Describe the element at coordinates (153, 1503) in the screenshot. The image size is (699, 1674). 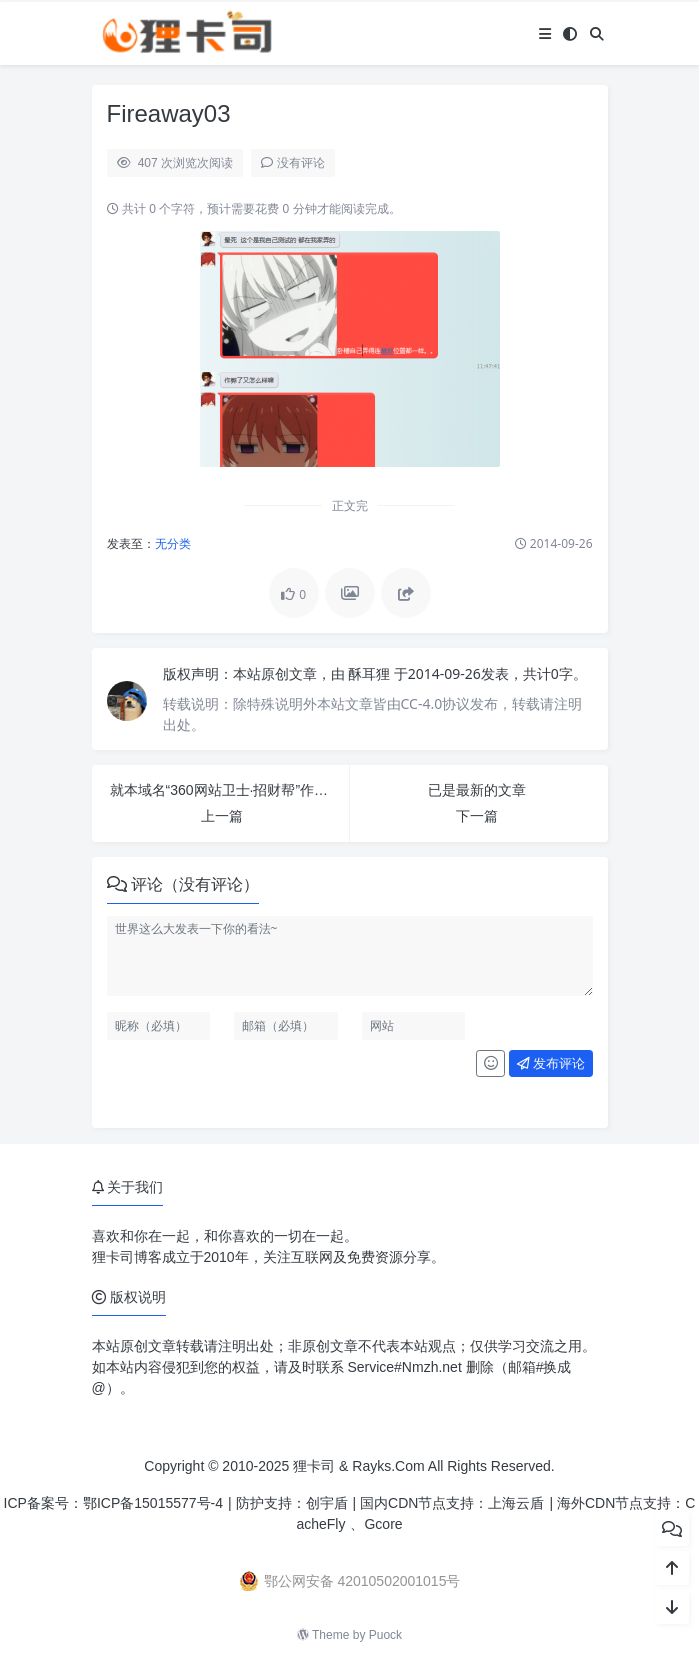
I see `鄂ICP备15015577号-4` at that location.